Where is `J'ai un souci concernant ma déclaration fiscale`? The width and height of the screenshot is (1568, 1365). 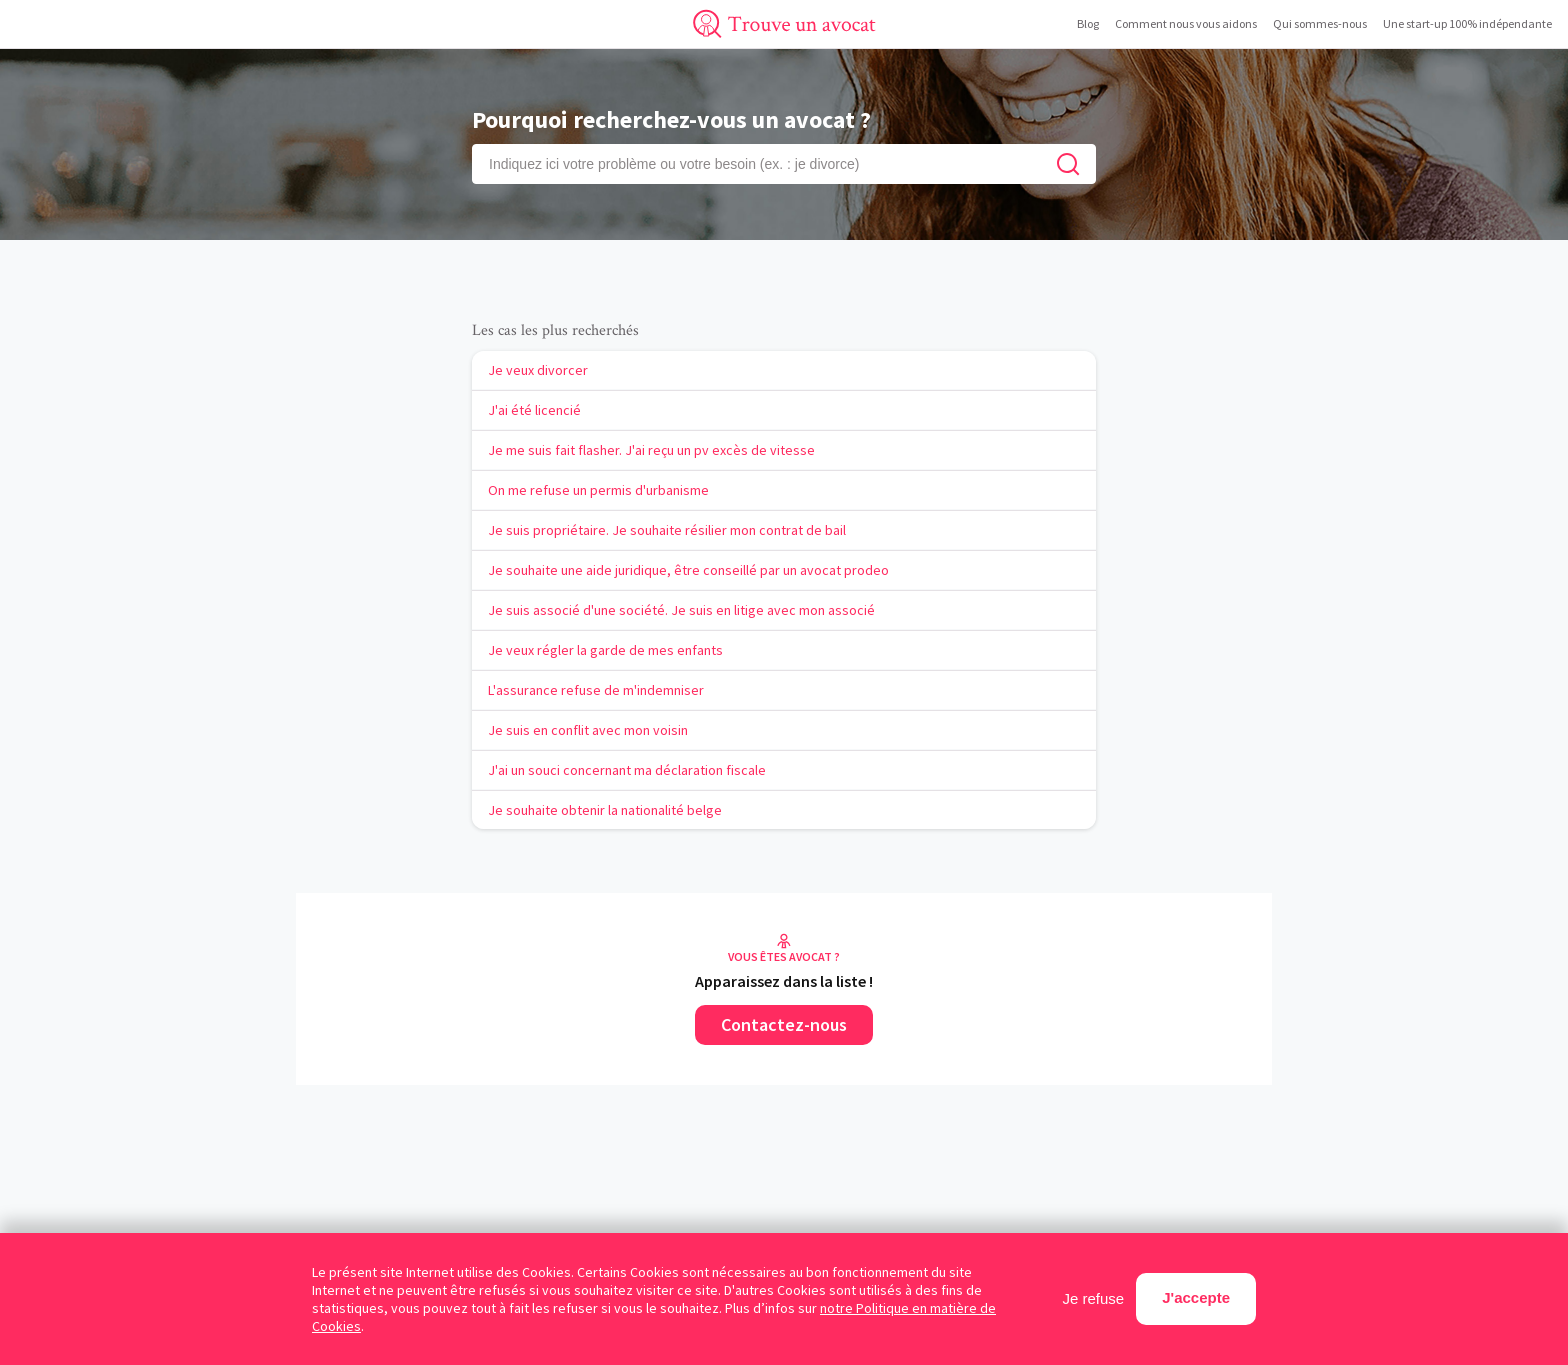 J'ai un souci concernant ma déclaration fiscale is located at coordinates (627, 770).